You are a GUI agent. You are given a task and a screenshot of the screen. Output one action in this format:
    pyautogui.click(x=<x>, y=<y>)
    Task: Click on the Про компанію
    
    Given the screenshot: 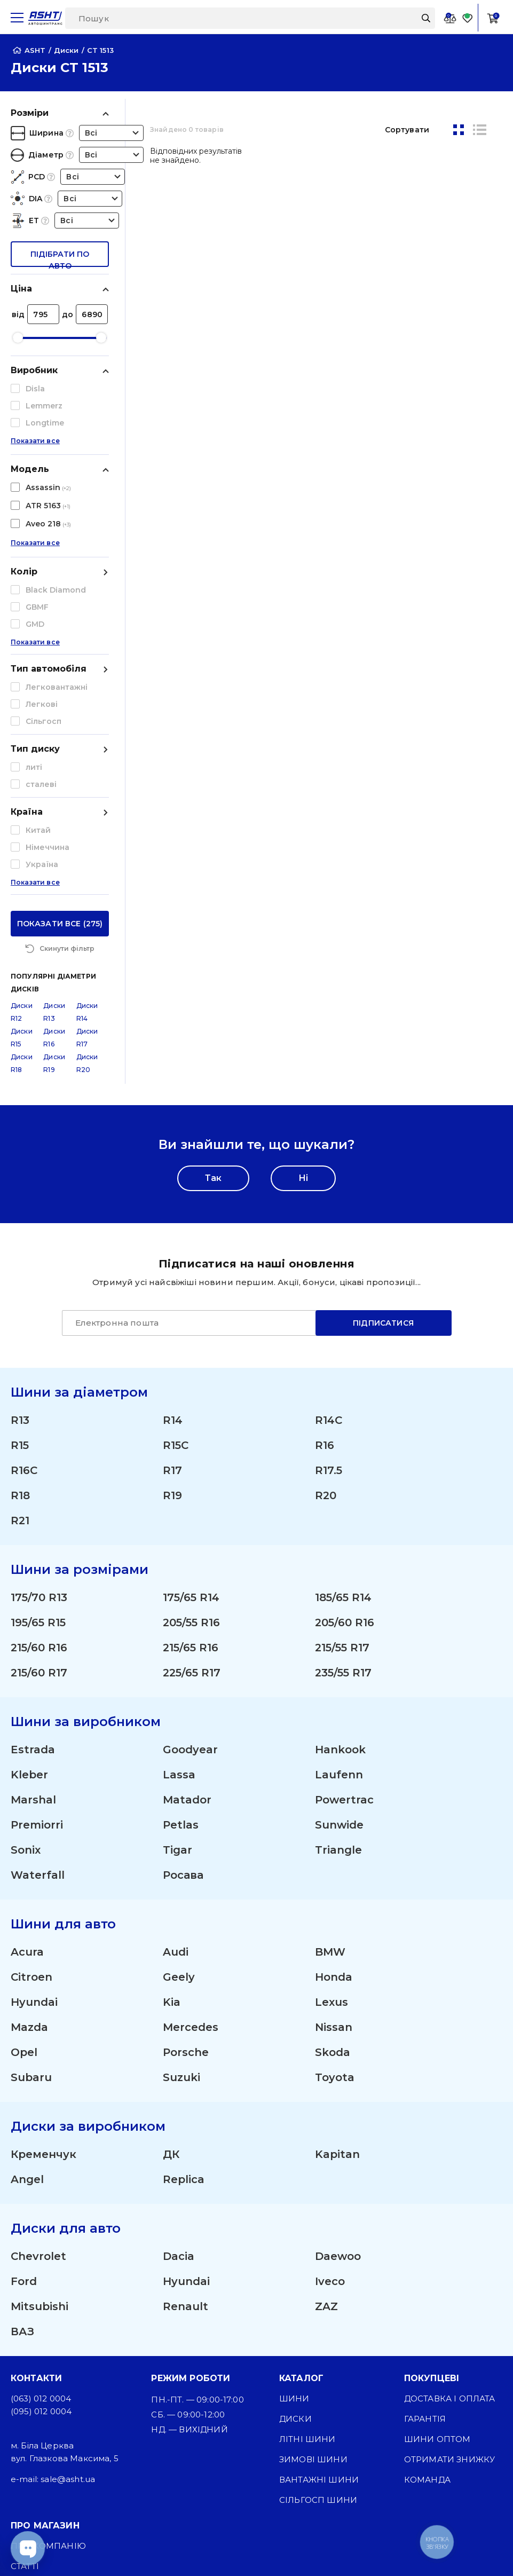 What is the action you would take?
    pyautogui.click(x=48, y=2350)
    